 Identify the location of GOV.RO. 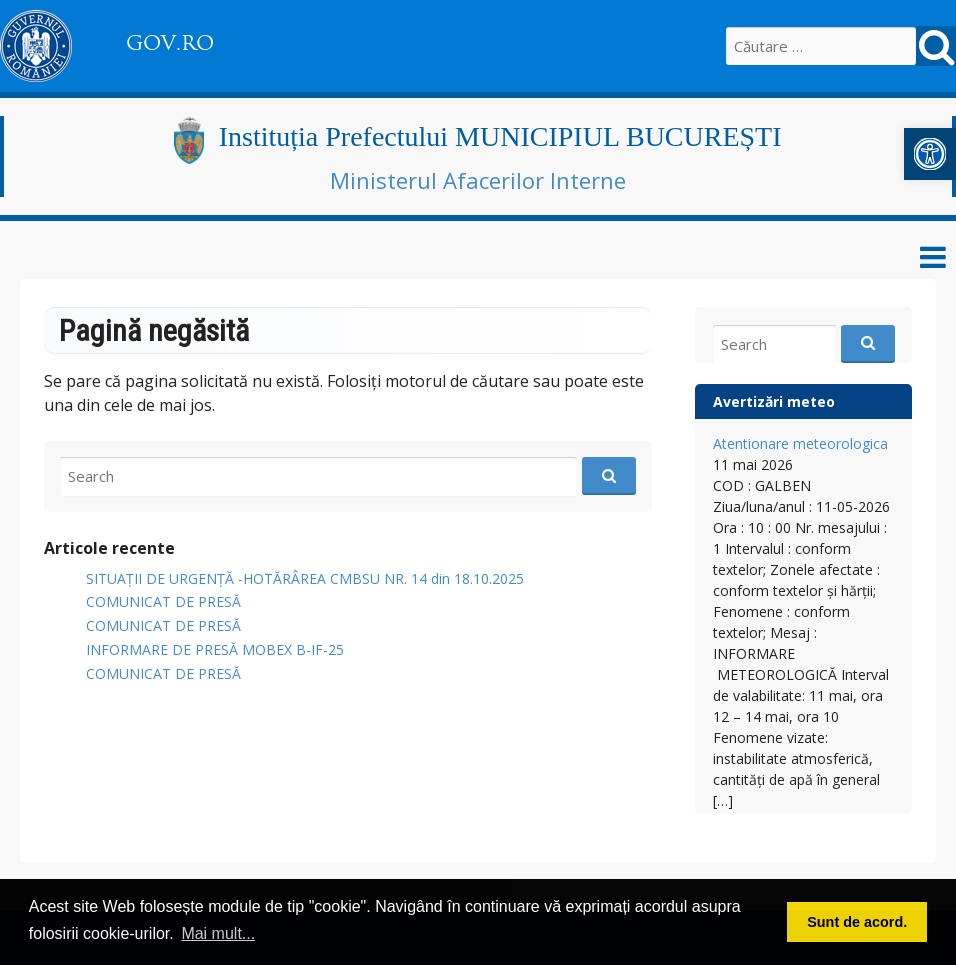
(170, 43).